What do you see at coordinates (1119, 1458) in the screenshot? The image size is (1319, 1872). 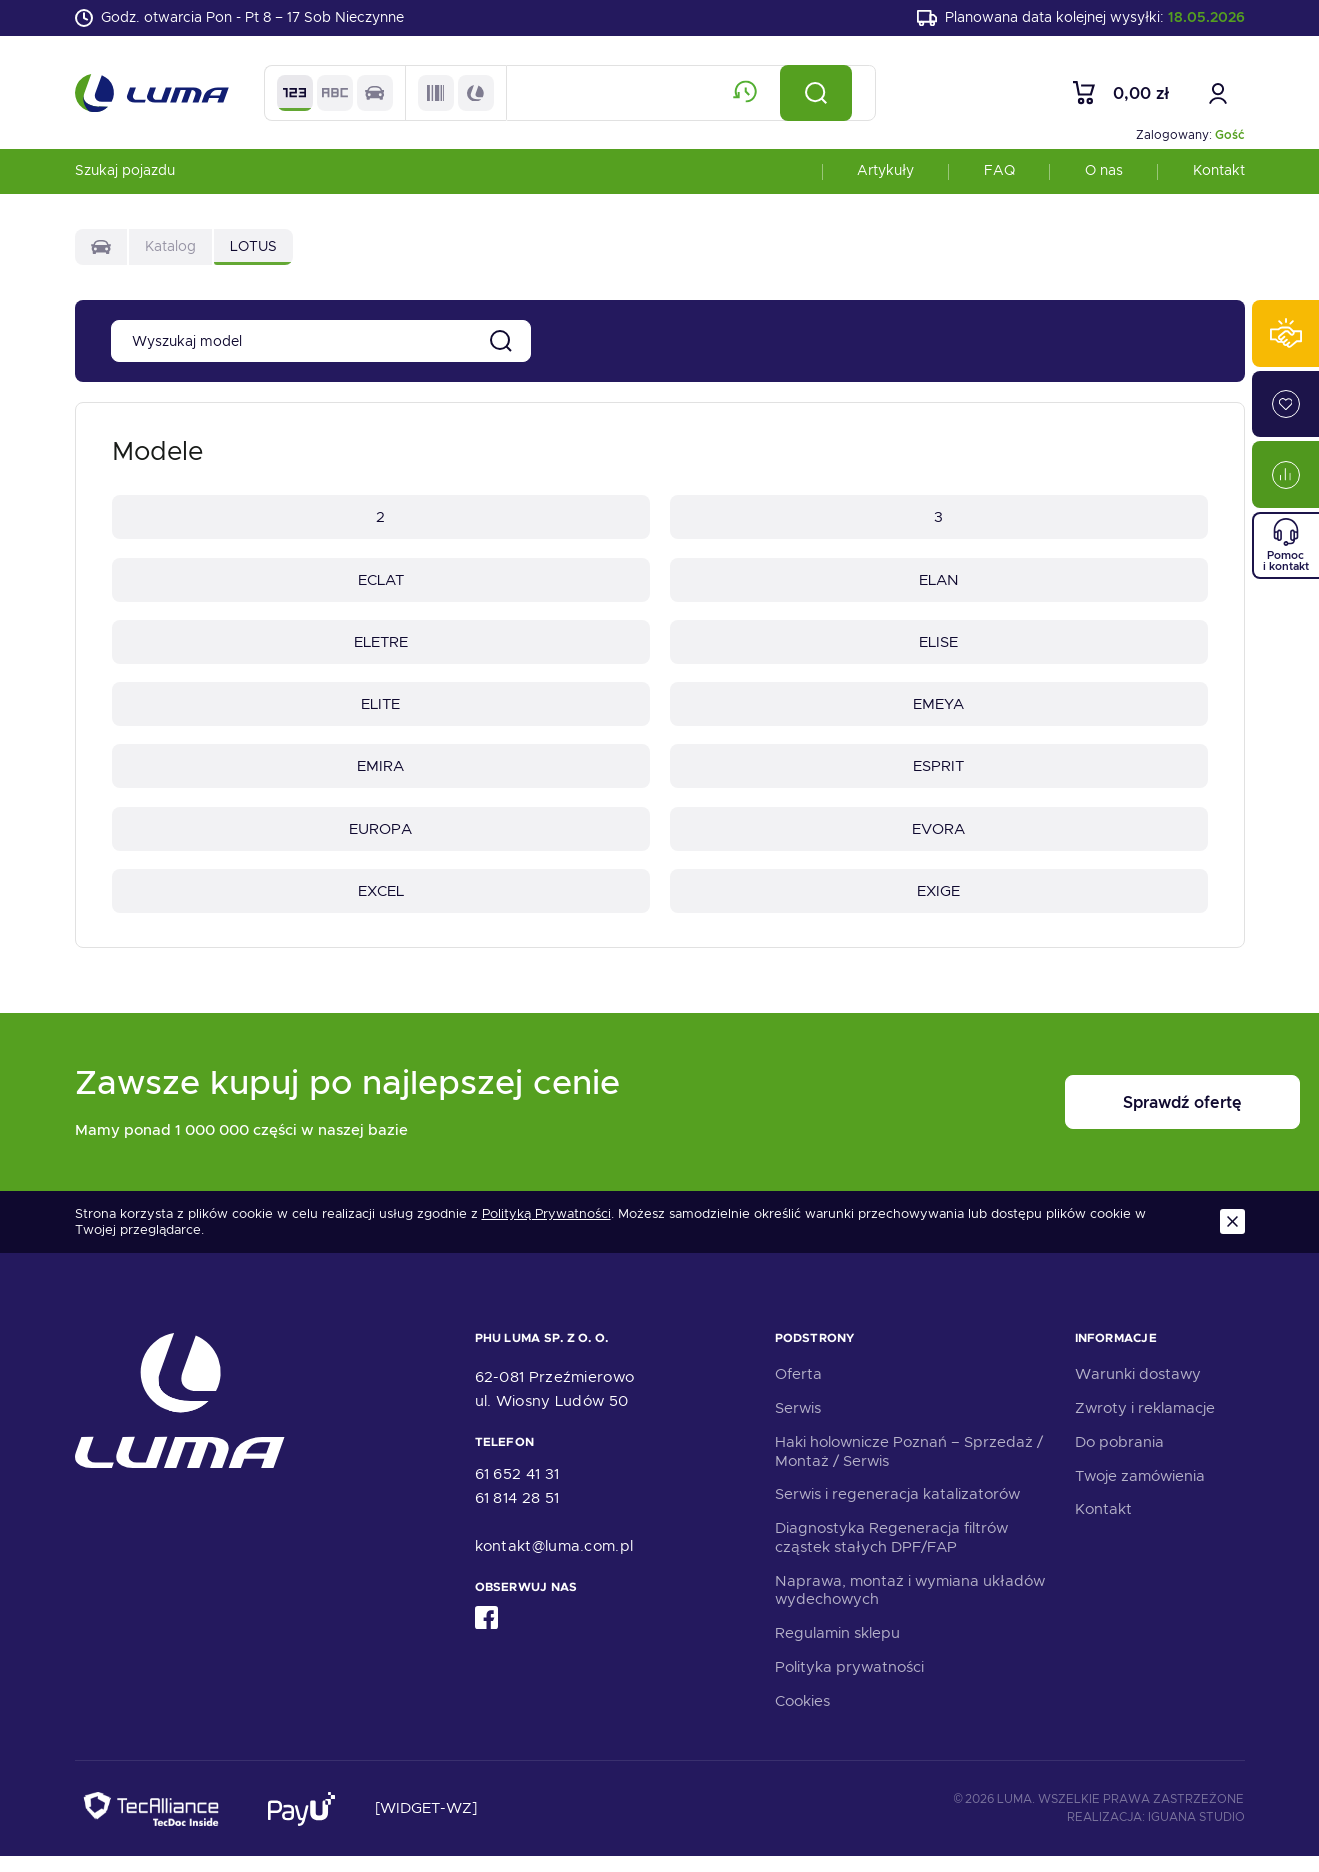 I see `Do pobrania` at bounding box center [1119, 1458].